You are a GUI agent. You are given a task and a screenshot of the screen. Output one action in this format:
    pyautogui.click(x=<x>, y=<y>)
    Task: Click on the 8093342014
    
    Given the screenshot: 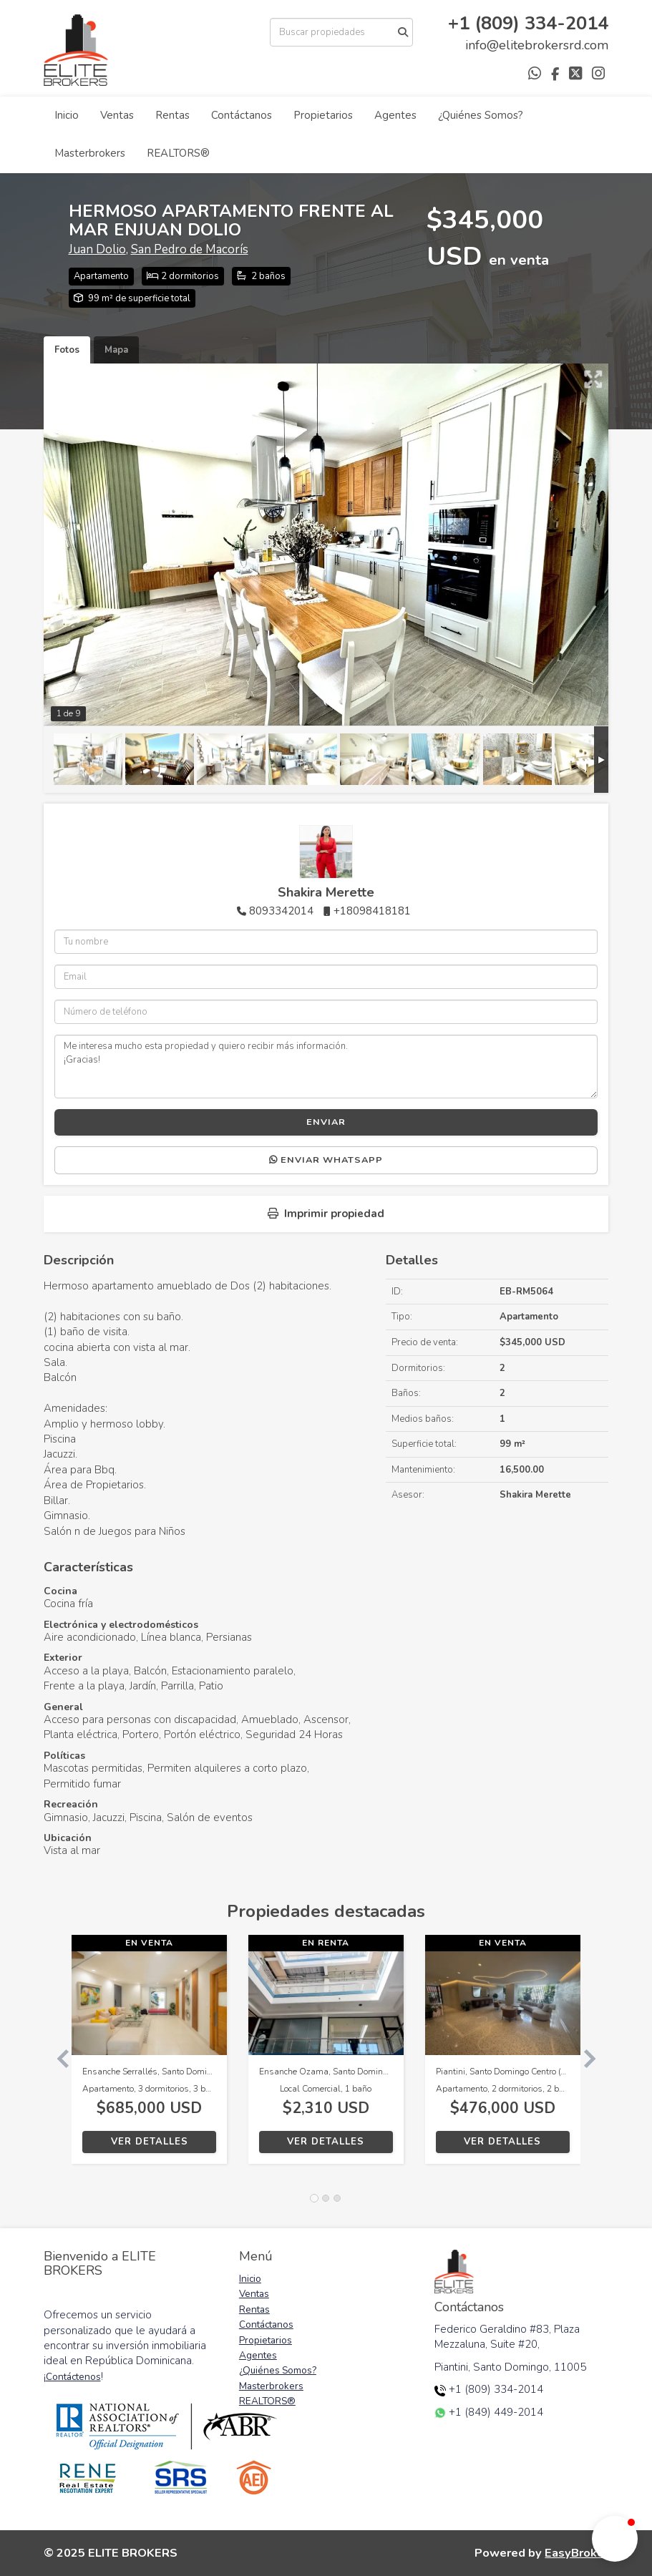 What is the action you would take?
    pyautogui.click(x=281, y=911)
    